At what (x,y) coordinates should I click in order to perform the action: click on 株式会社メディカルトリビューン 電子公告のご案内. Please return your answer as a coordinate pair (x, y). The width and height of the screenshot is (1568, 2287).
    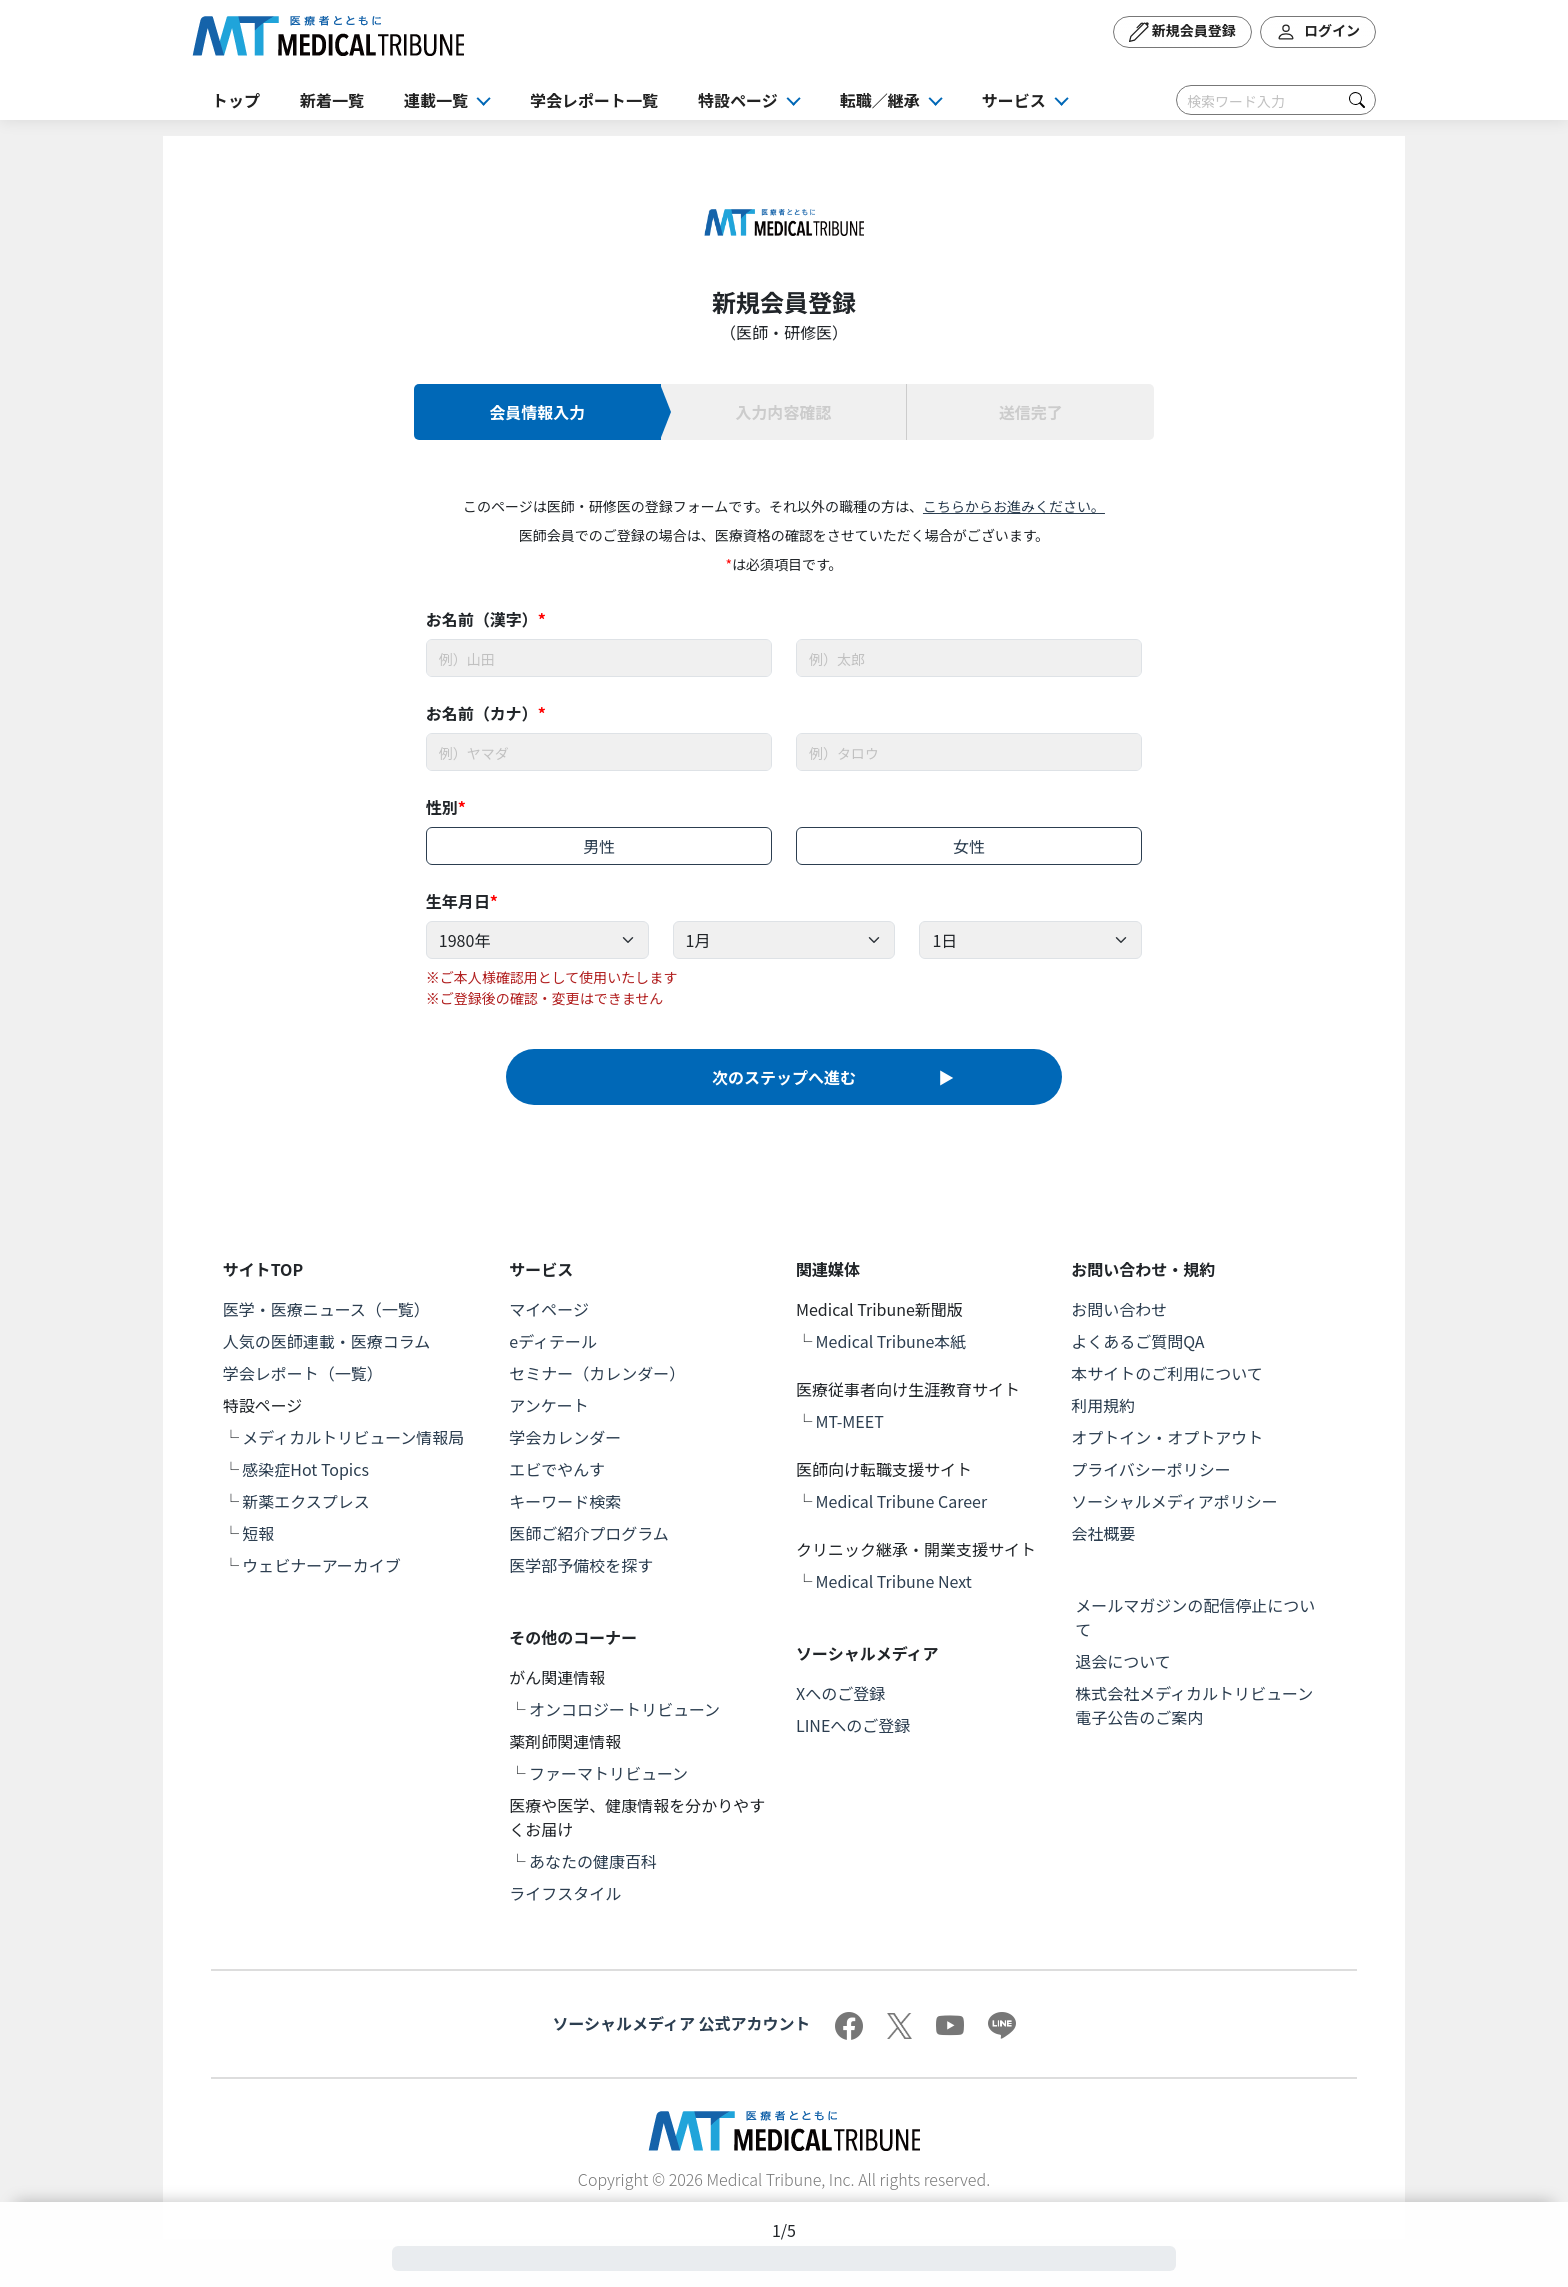
    Looking at the image, I should click on (1202, 1705).